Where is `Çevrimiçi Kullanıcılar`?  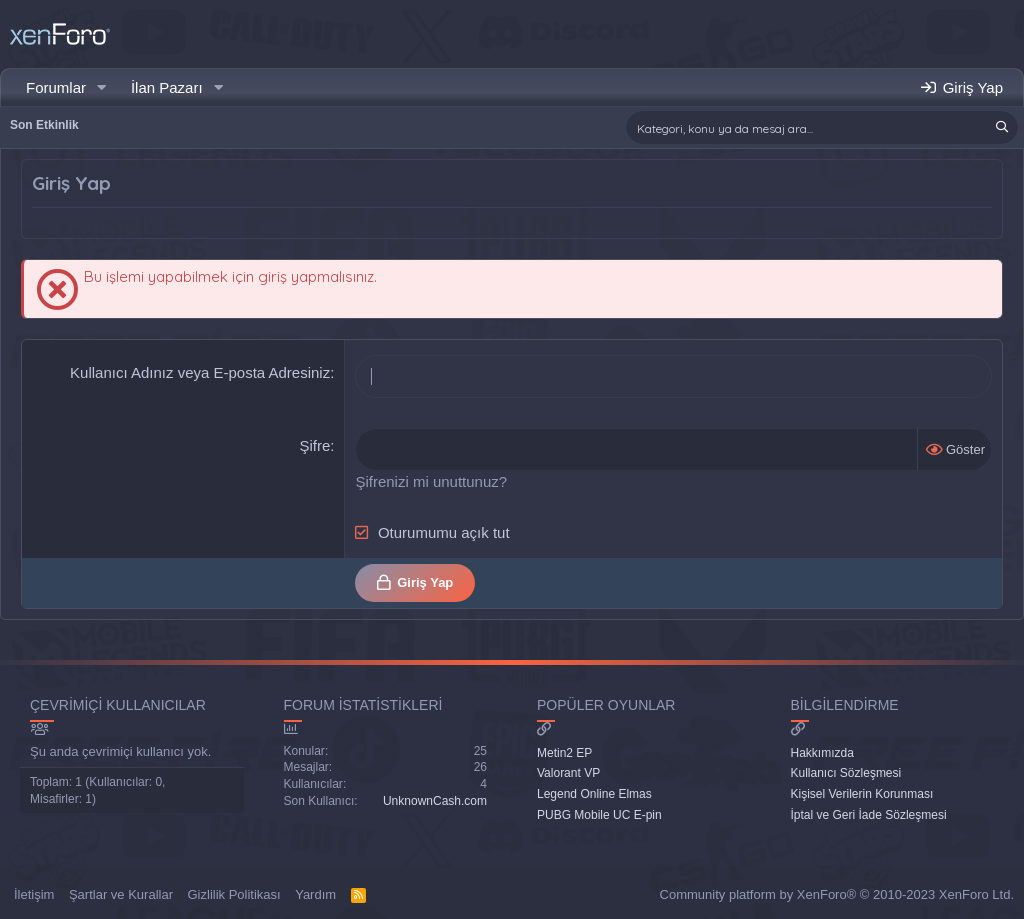
Çevrimiçi Kullanıcılar is located at coordinates (118, 705).